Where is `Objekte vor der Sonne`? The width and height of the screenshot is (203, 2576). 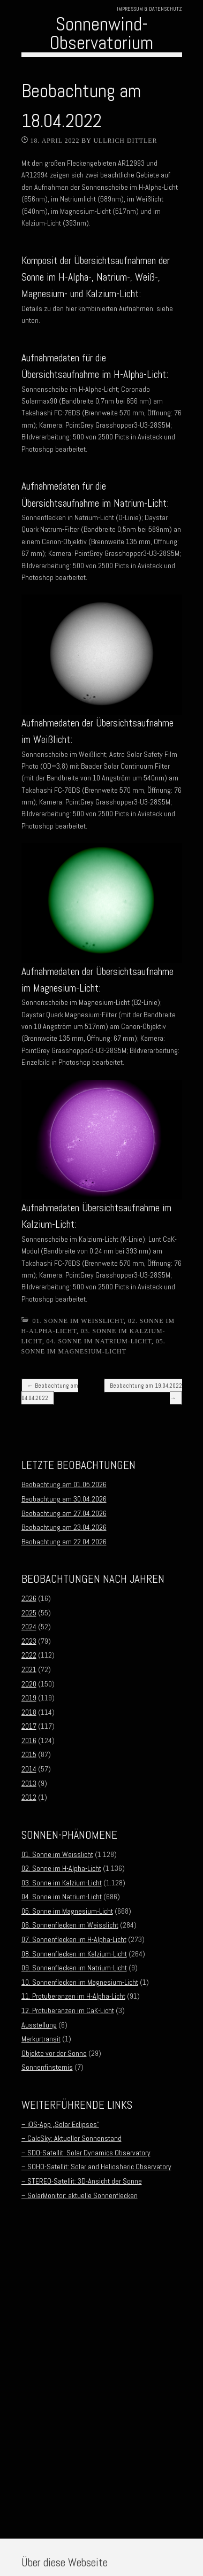
Objekte vor der Sonne is located at coordinates (54, 2053).